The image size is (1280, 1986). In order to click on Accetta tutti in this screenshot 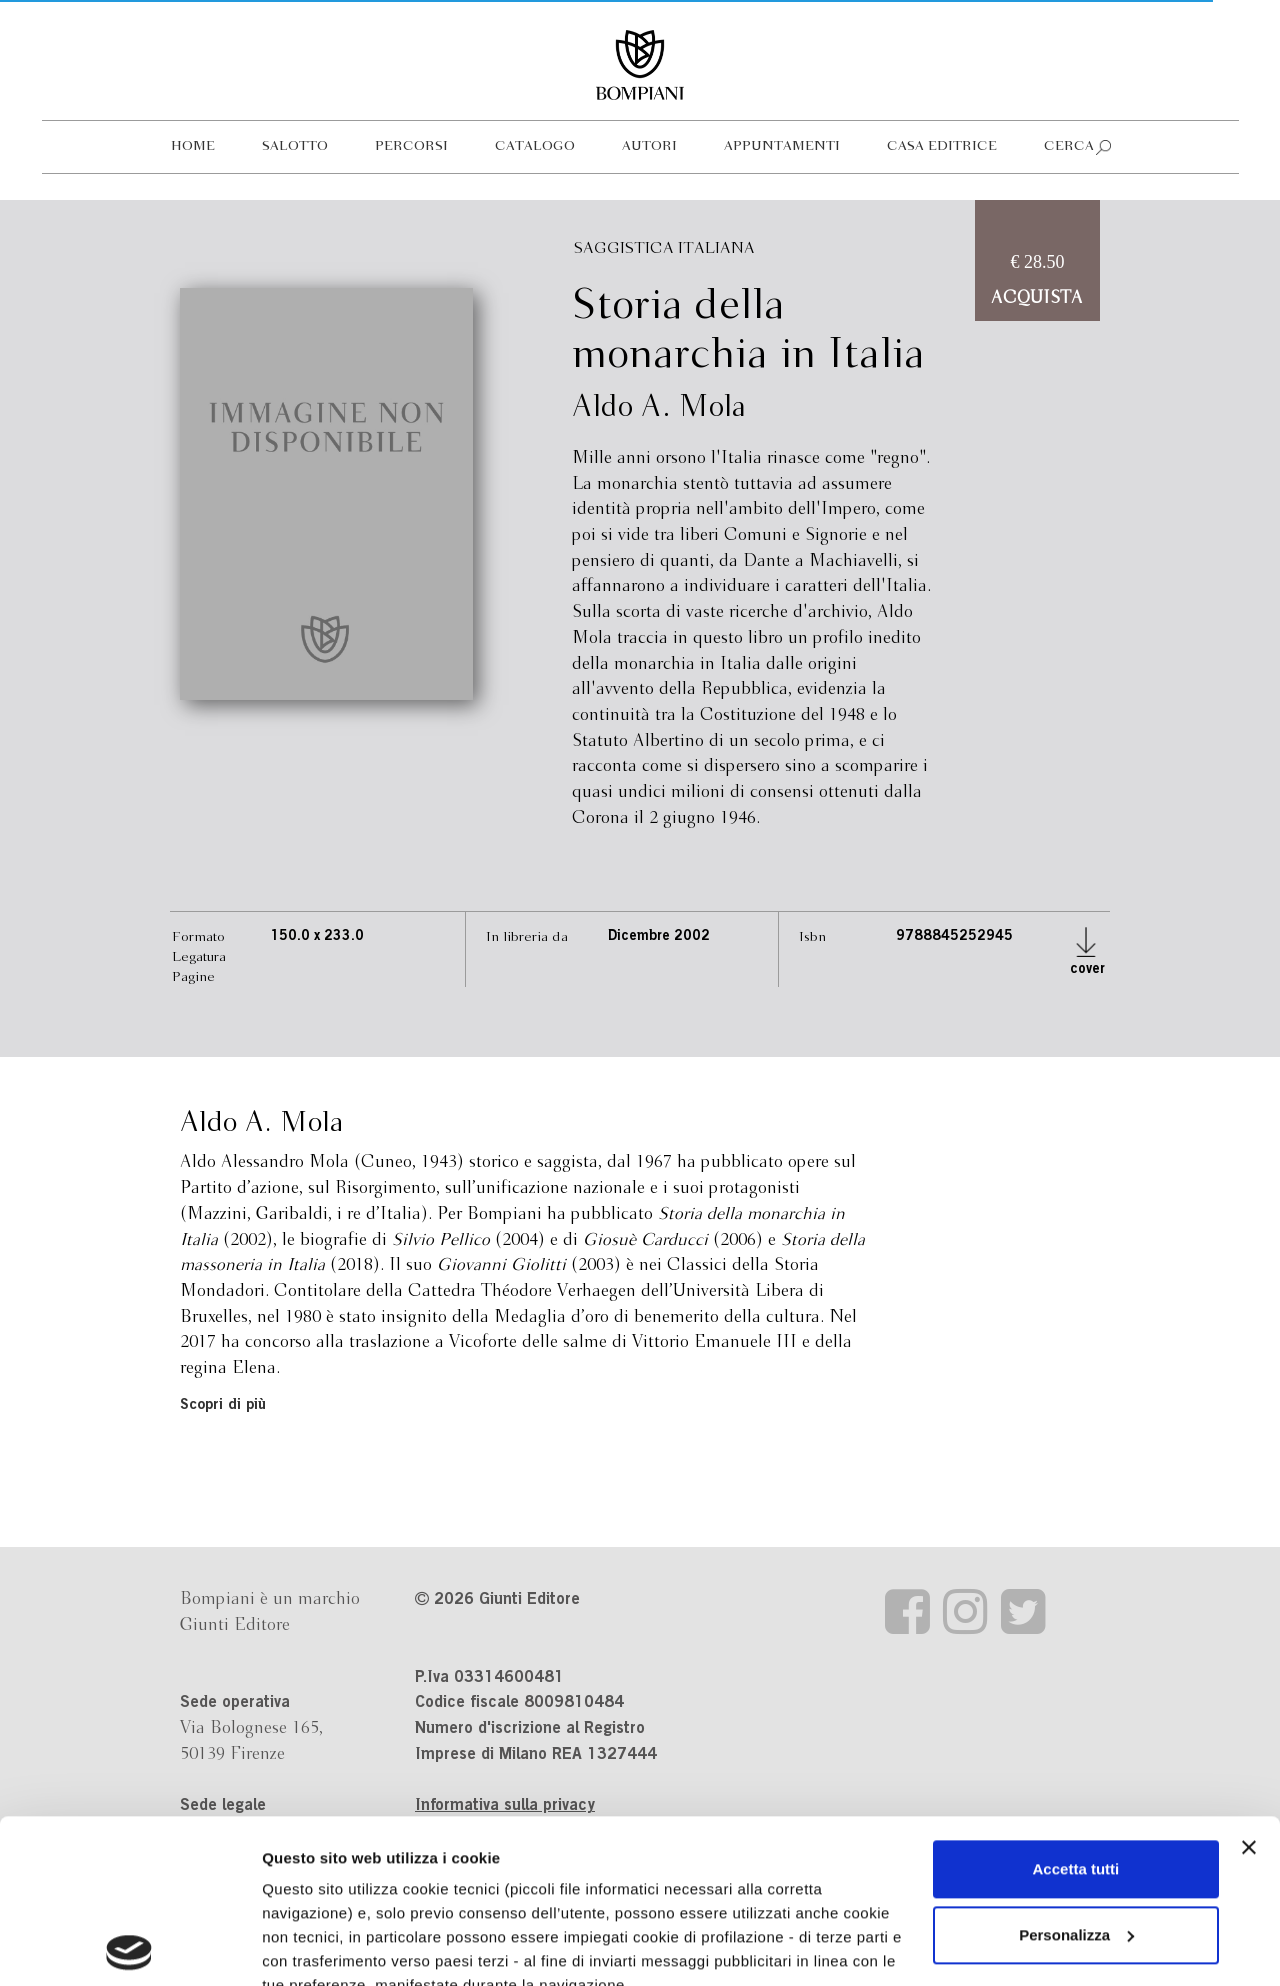, I will do `click(1076, 1705)`.